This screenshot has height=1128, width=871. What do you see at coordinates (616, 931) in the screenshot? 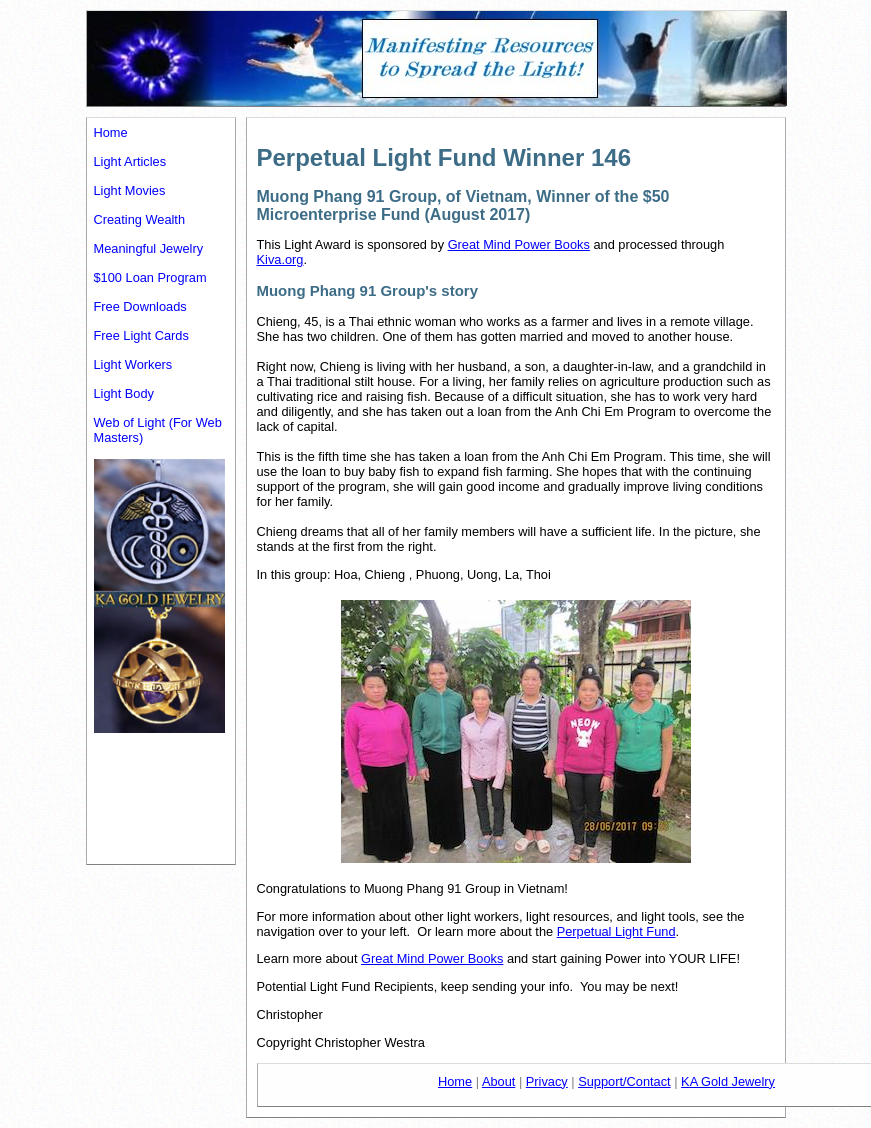
I see `Perpetual Light Fund` at bounding box center [616, 931].